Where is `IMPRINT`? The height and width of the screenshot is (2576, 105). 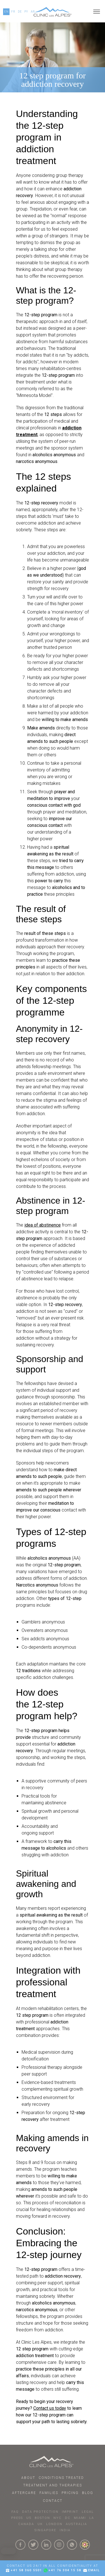 IMPRINT is located at coordinates (70, 2512).